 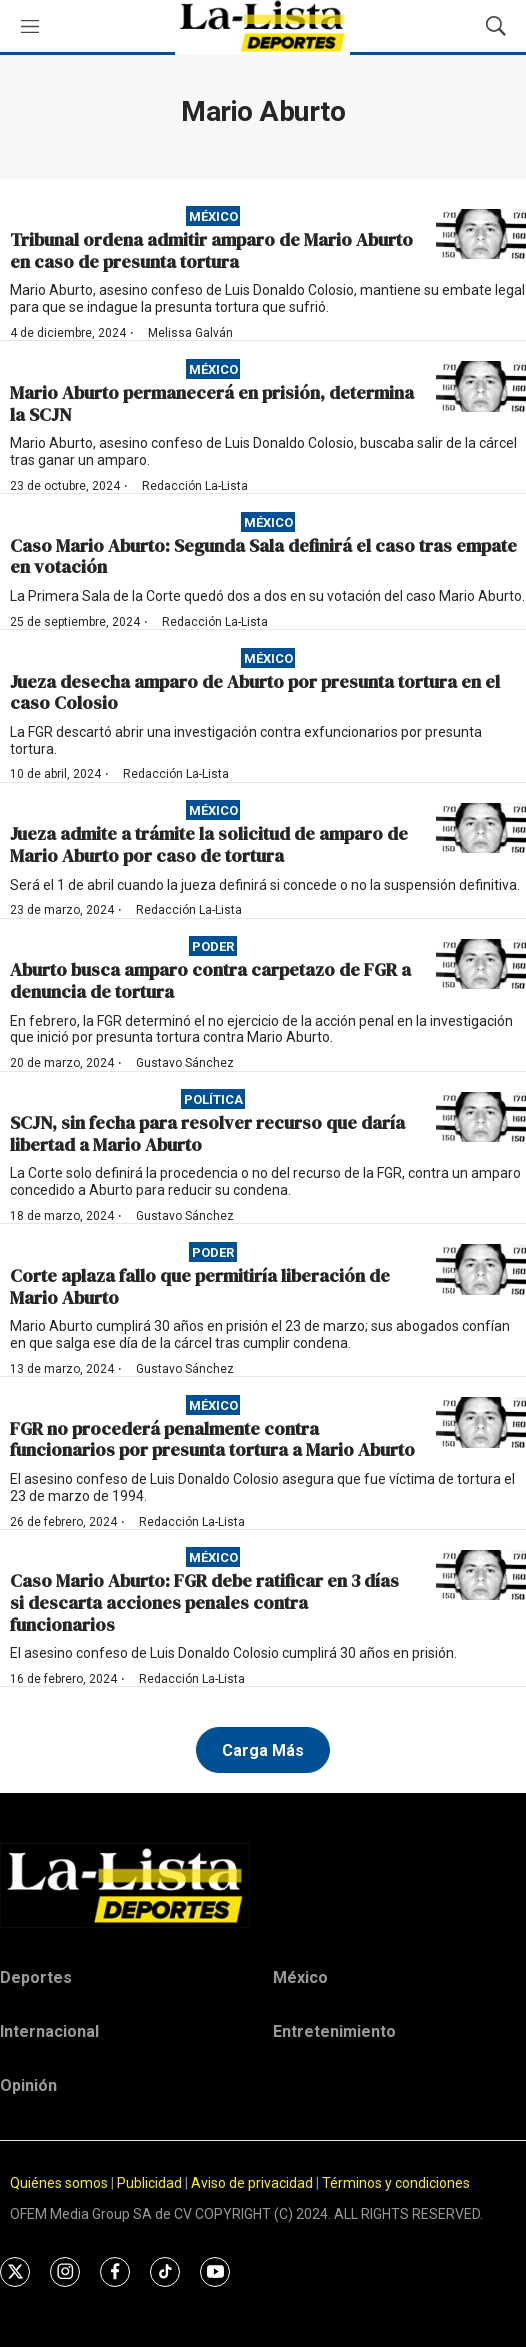 I want to click on Quiénes somos, so click(x=59, y=2183).